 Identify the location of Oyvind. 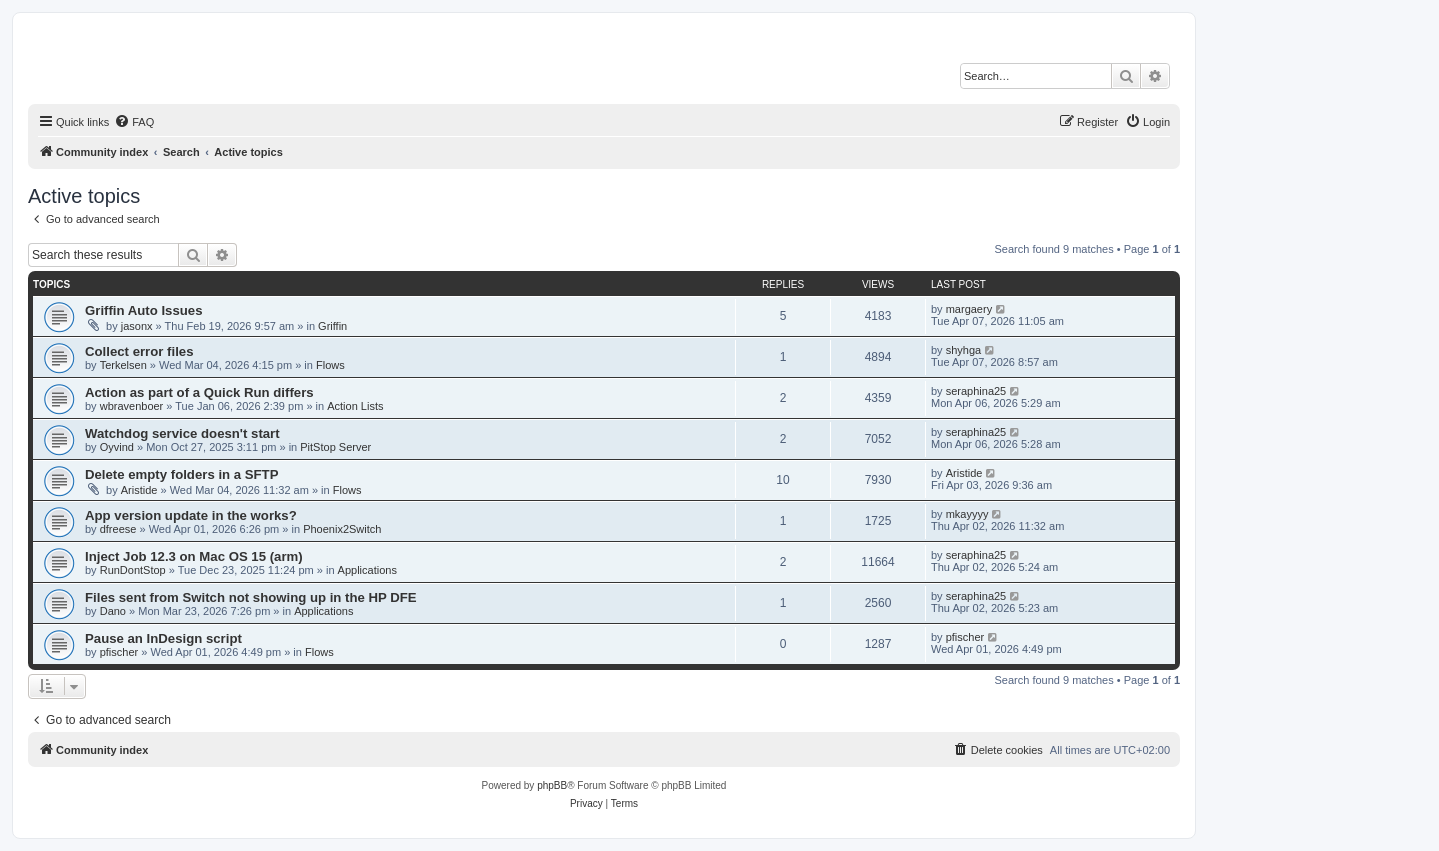
(117, 447).